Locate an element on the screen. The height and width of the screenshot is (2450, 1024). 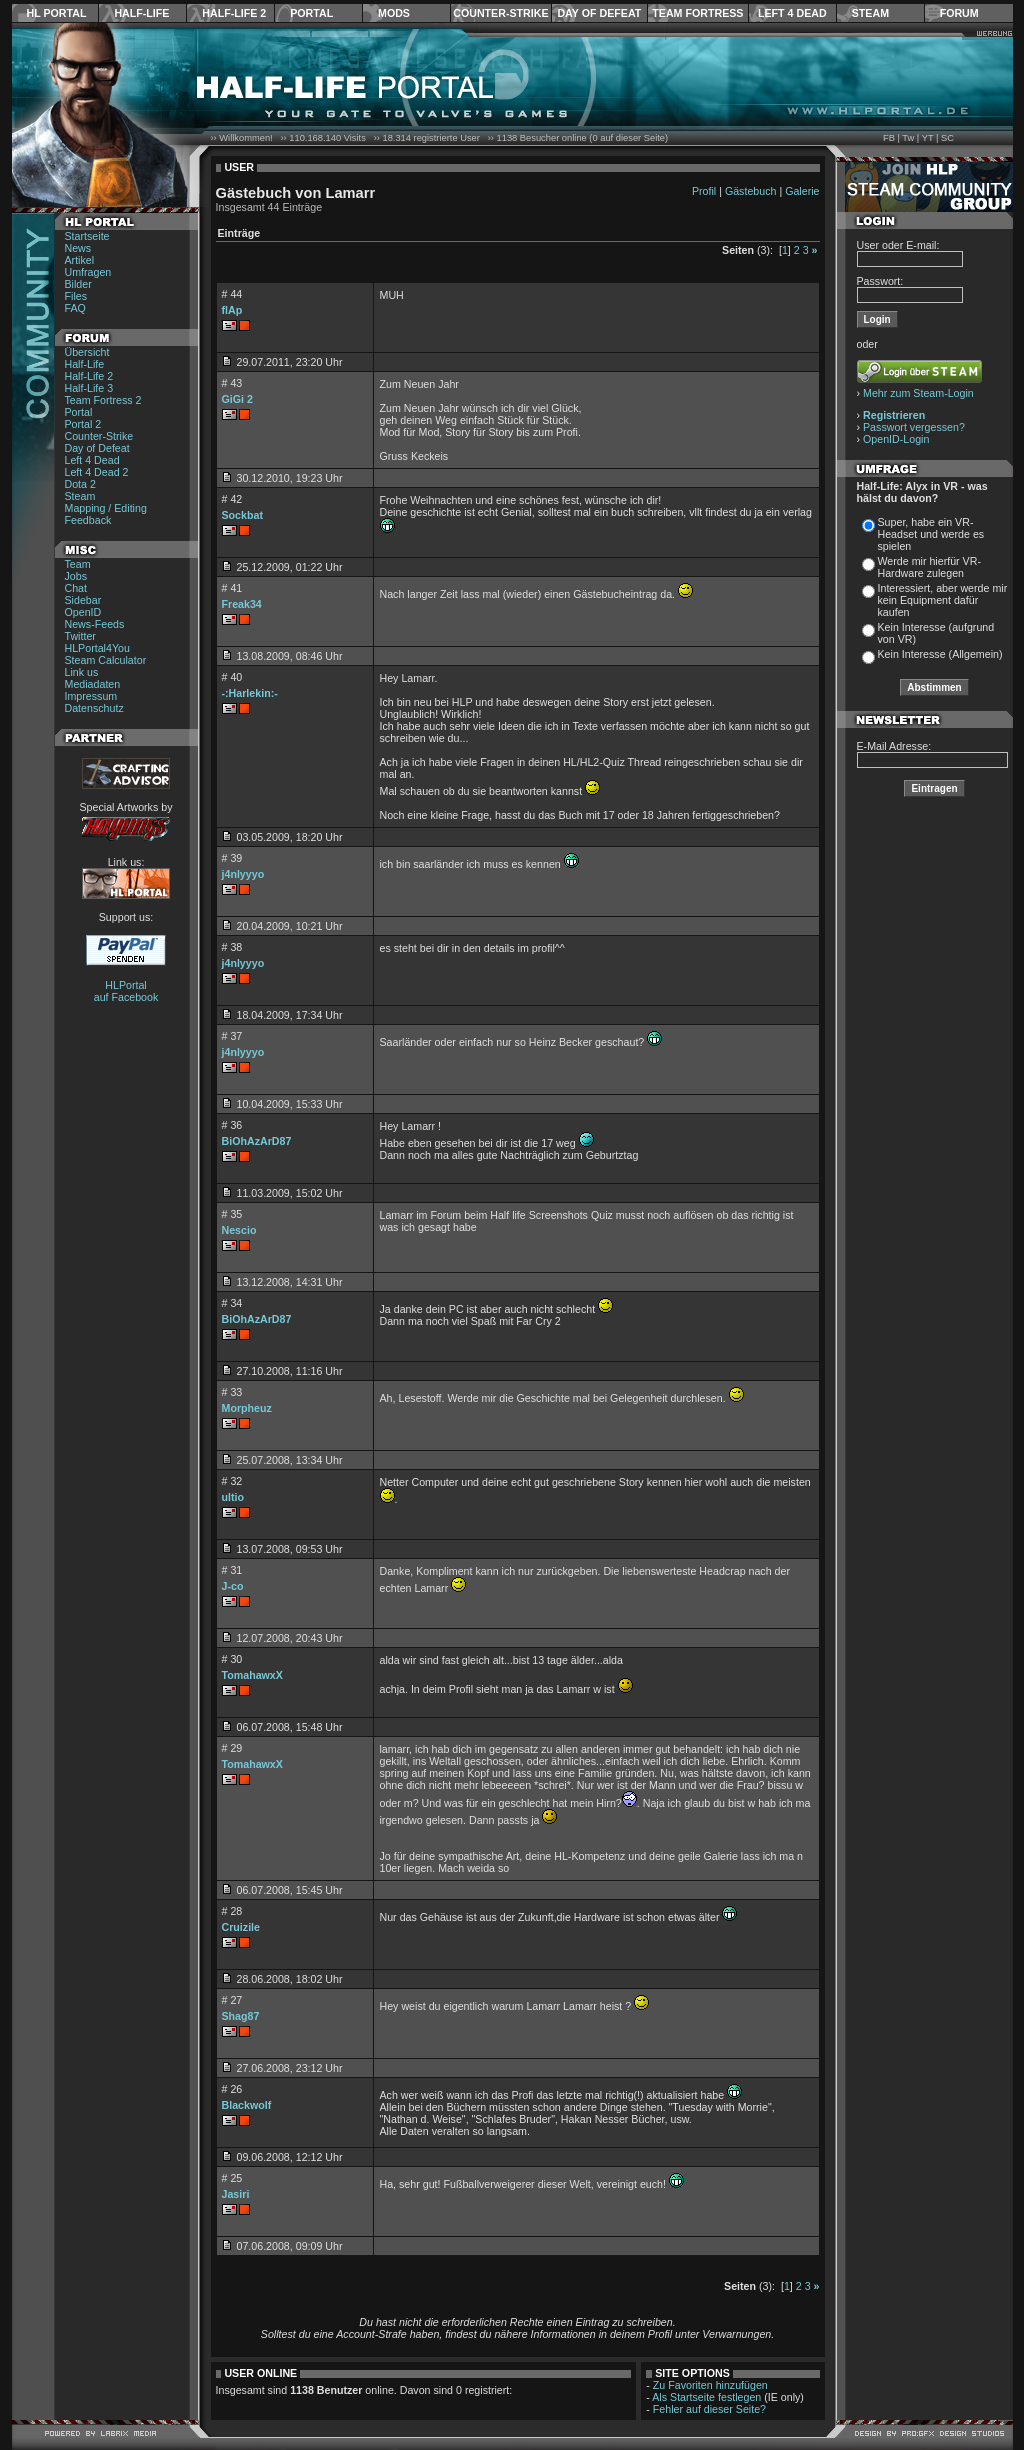
Als Startseite festlegen is located at coordinates (706, 2397).